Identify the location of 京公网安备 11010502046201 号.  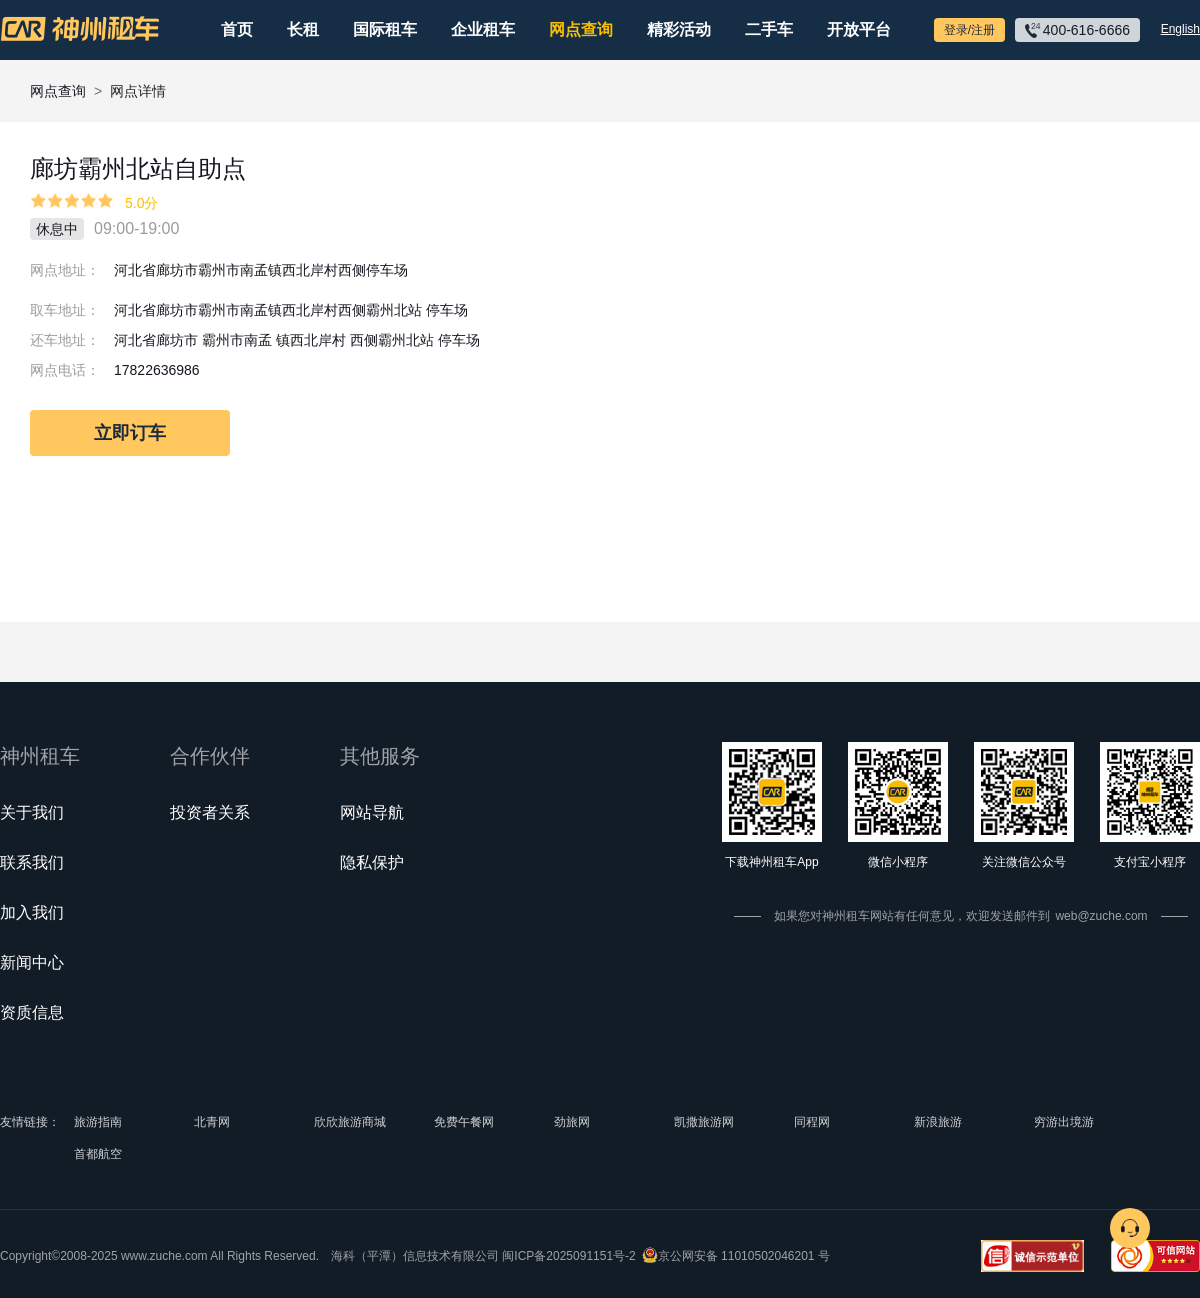
(744, 1256).